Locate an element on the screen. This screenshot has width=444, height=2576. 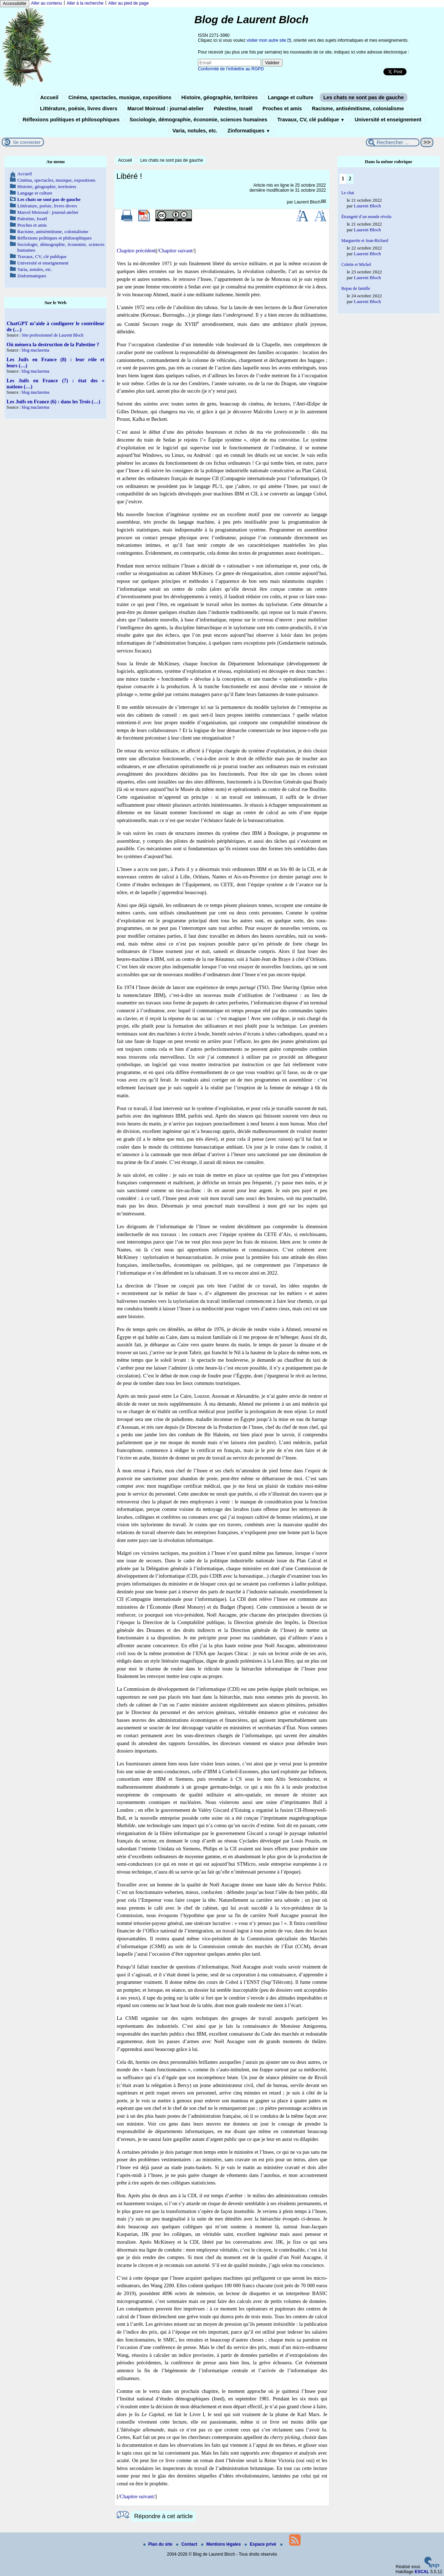
Marguerite et Jean-Richard is located at coordinates (364, 240).